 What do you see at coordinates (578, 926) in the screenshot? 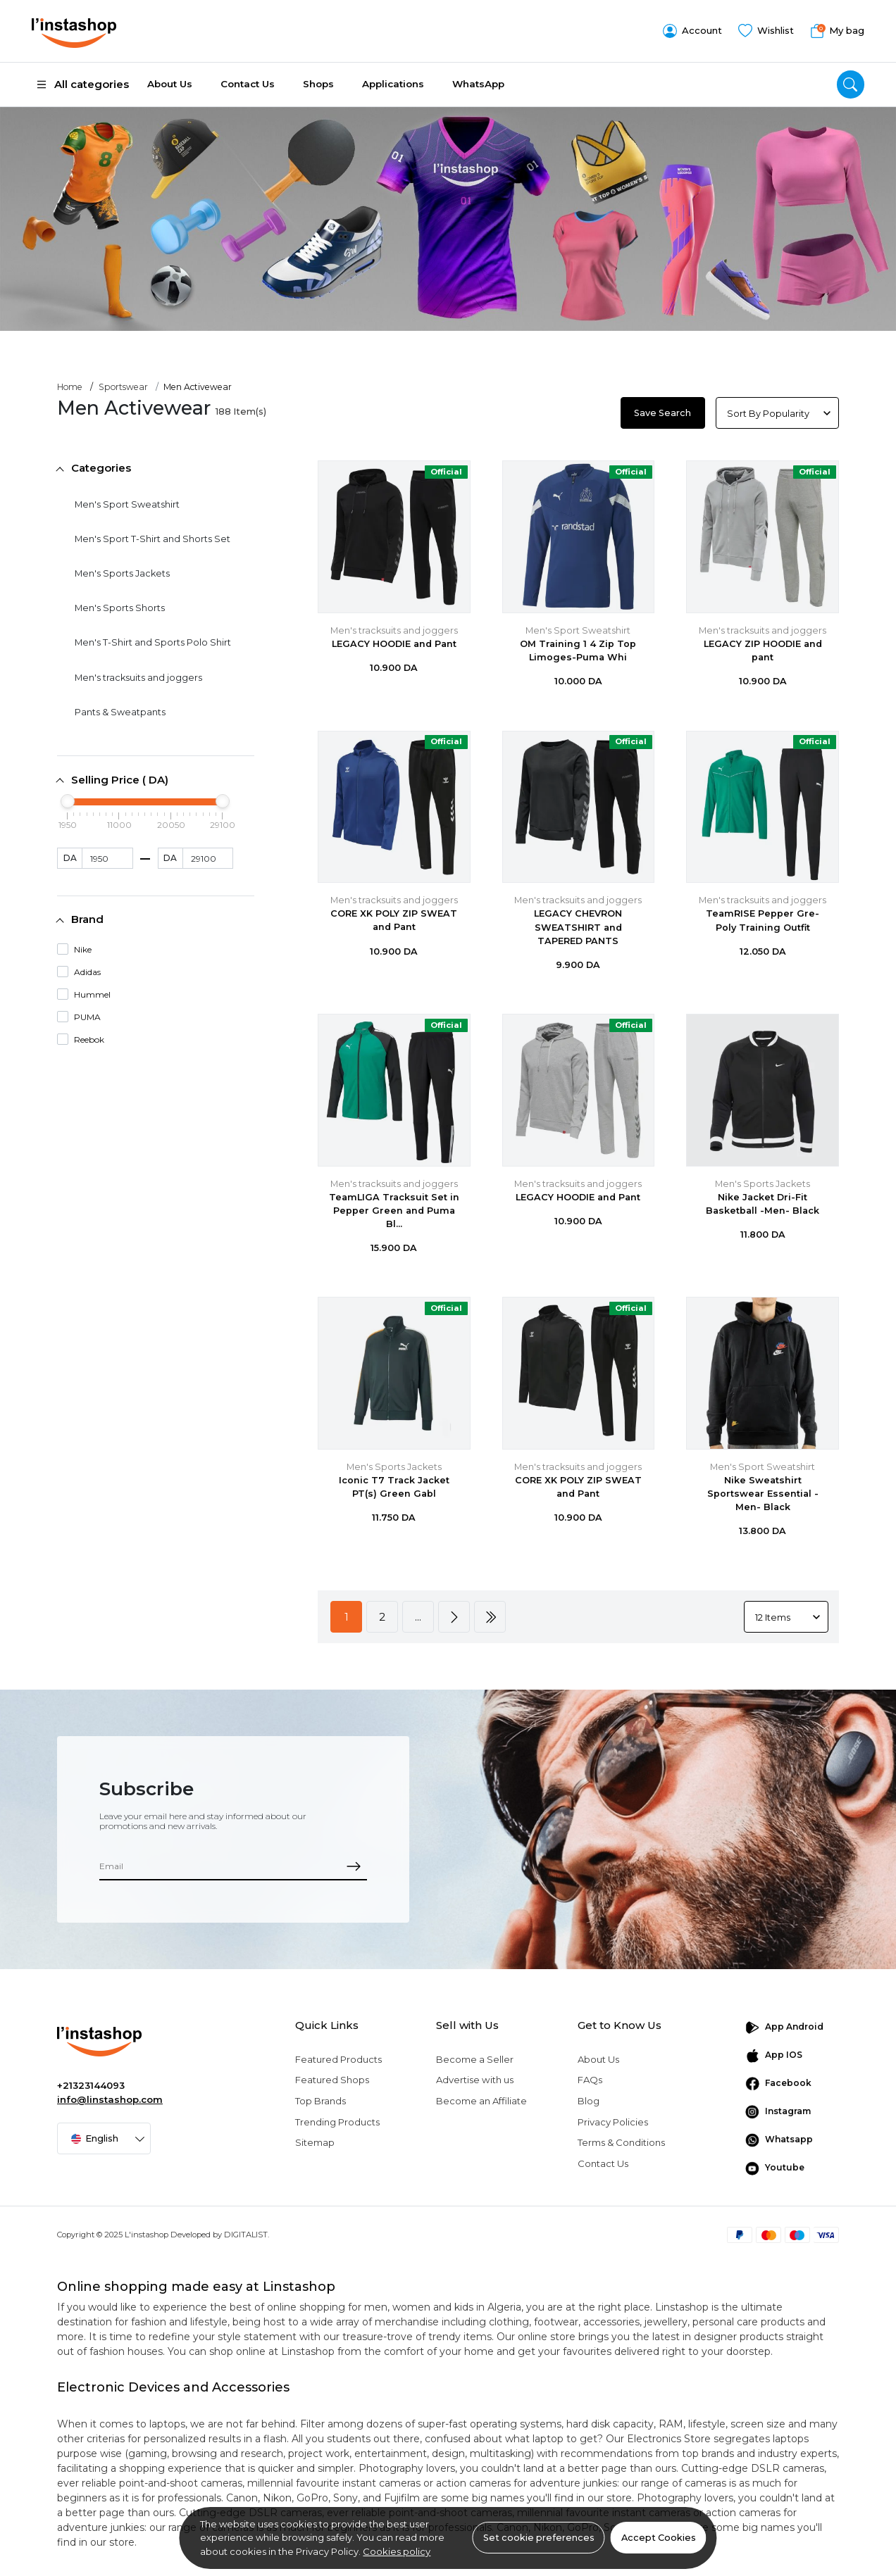
I see `LEGACY CHEVRON SWEATSHIRT and TAPERED PANTS` at bounding box center [578, 926].